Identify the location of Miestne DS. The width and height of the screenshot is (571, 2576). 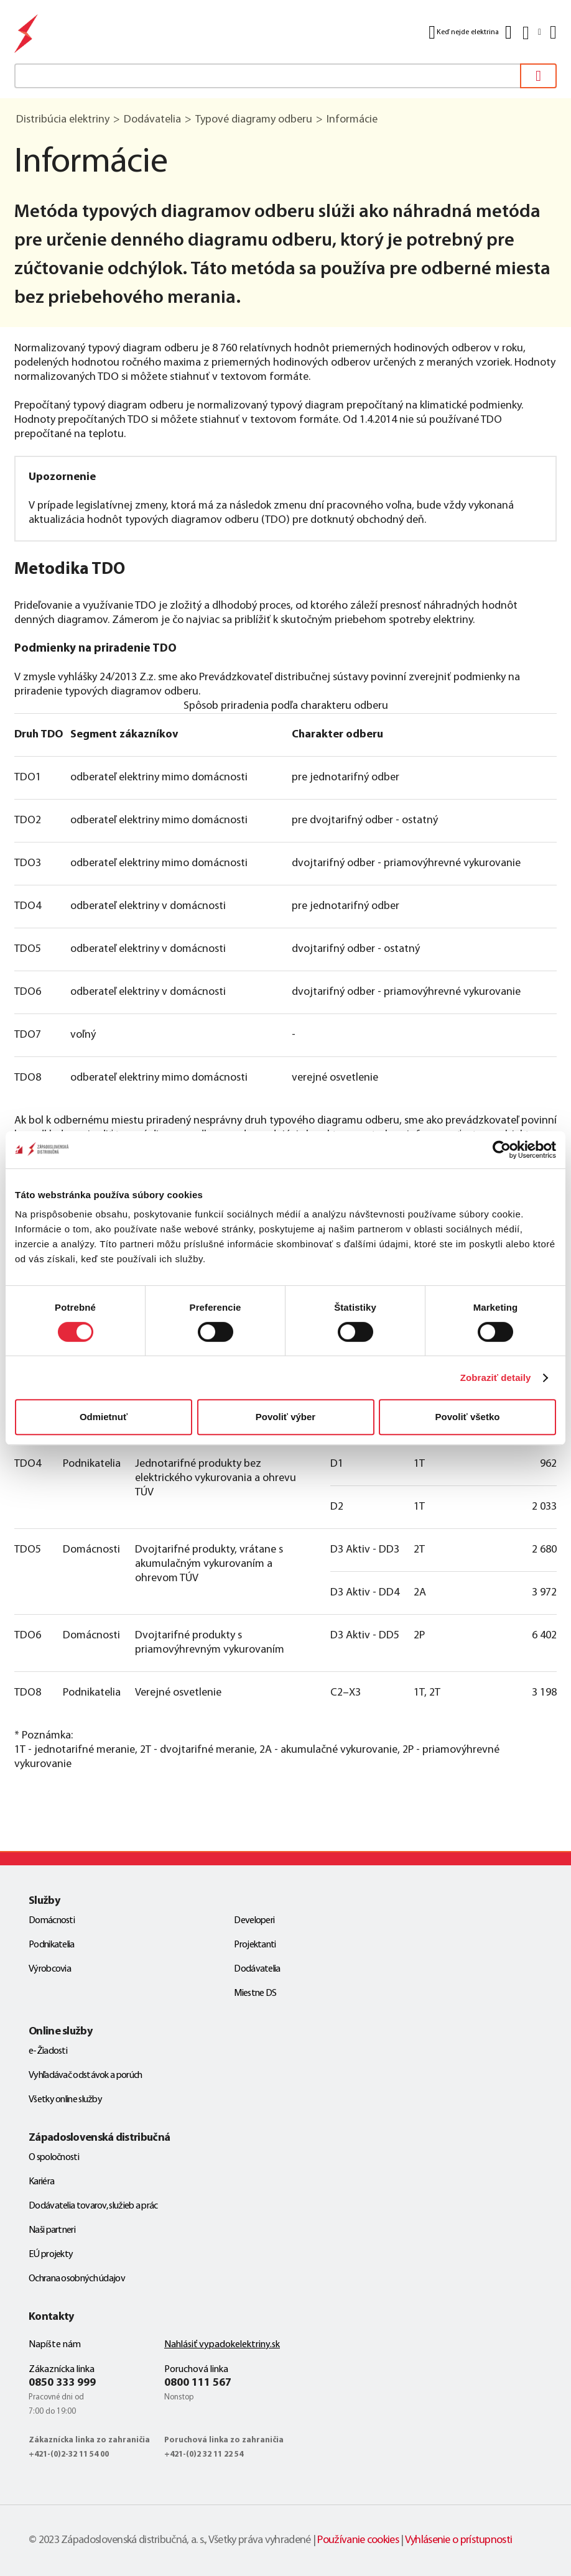
(255, 1993).